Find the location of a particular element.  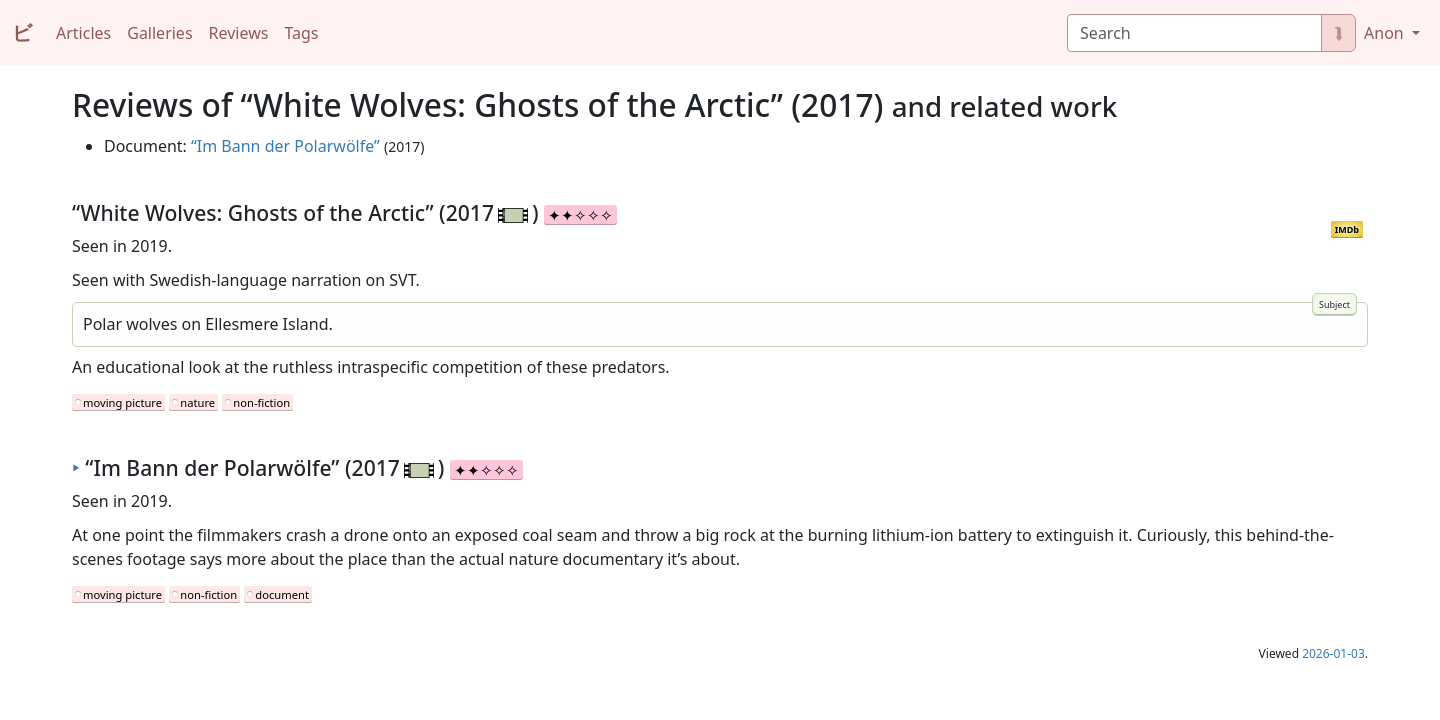

Articles is located at coordinates (83, 33).